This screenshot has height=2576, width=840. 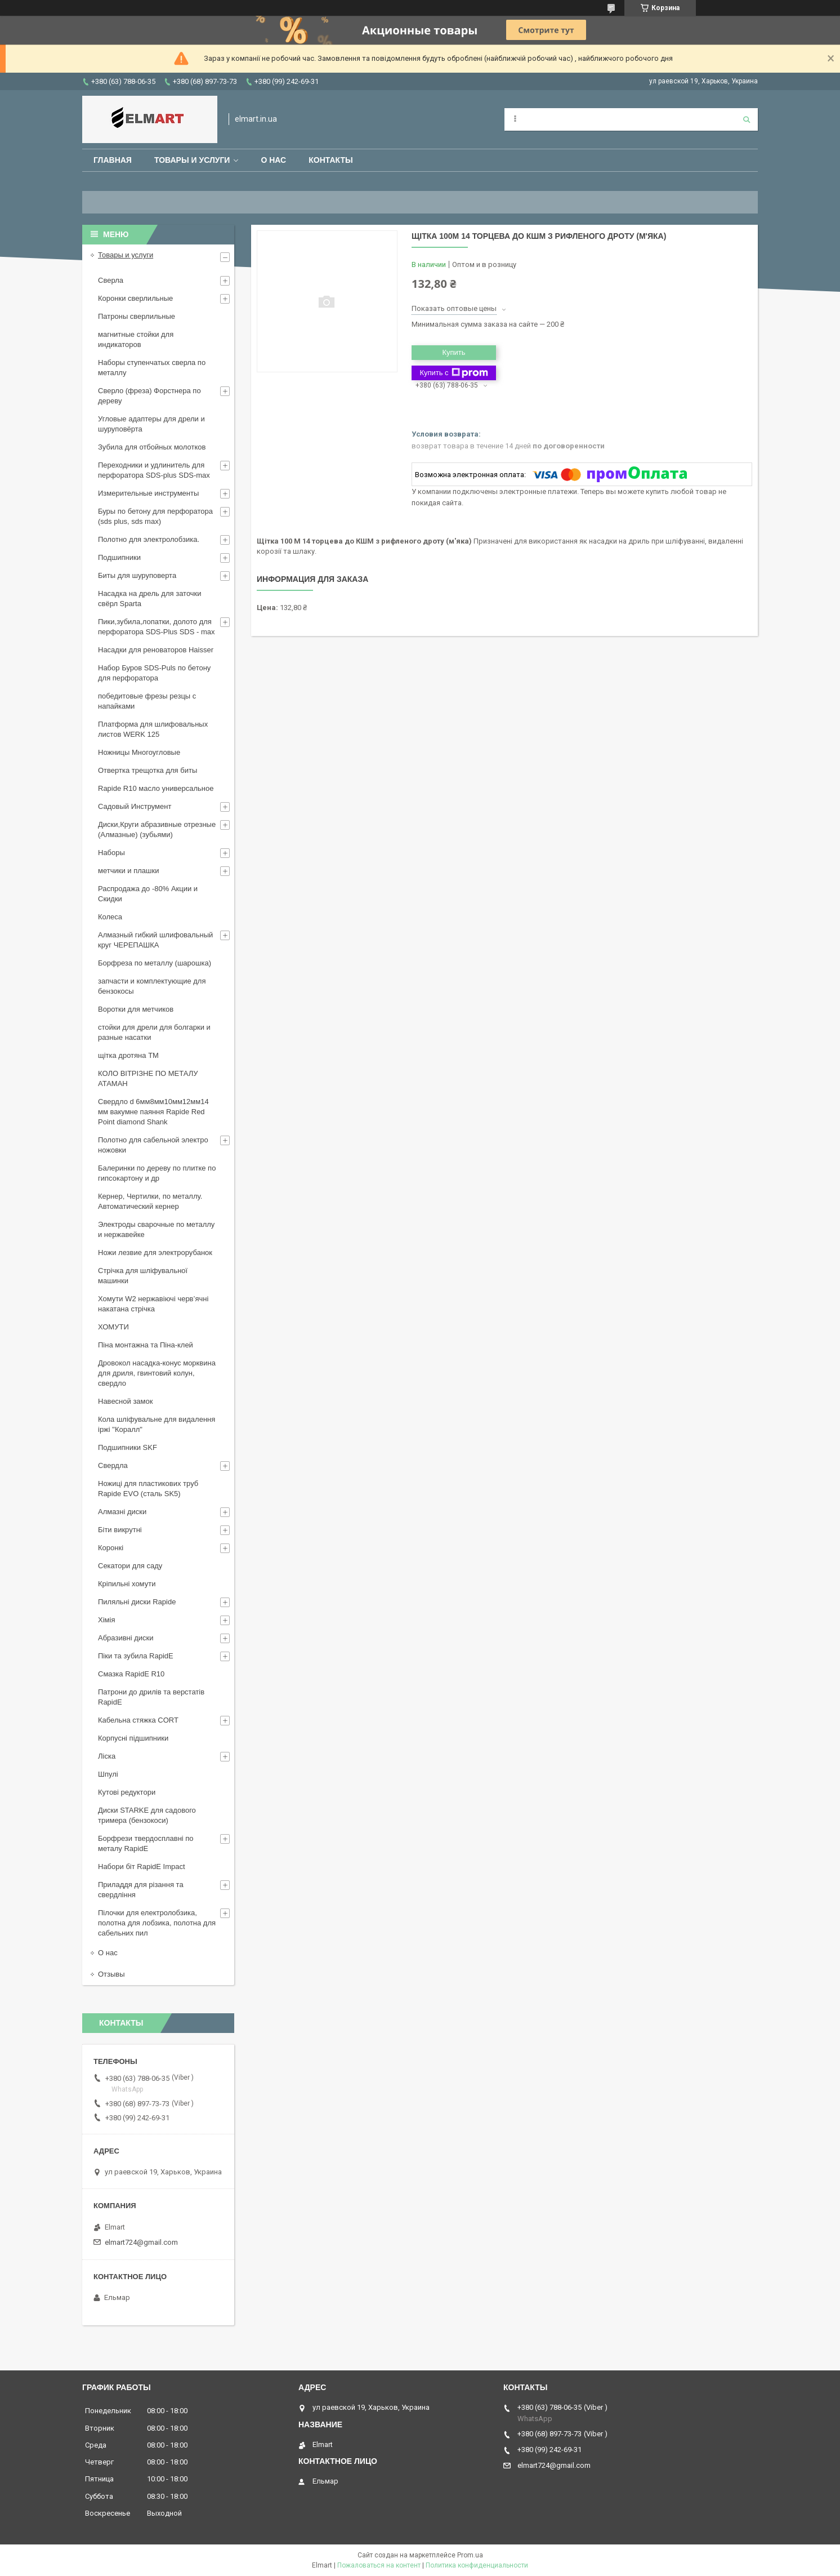 What do you see at coordinates (330, 159) in the screenshot?
I see `Контакты` at bounding box center [330, 159].